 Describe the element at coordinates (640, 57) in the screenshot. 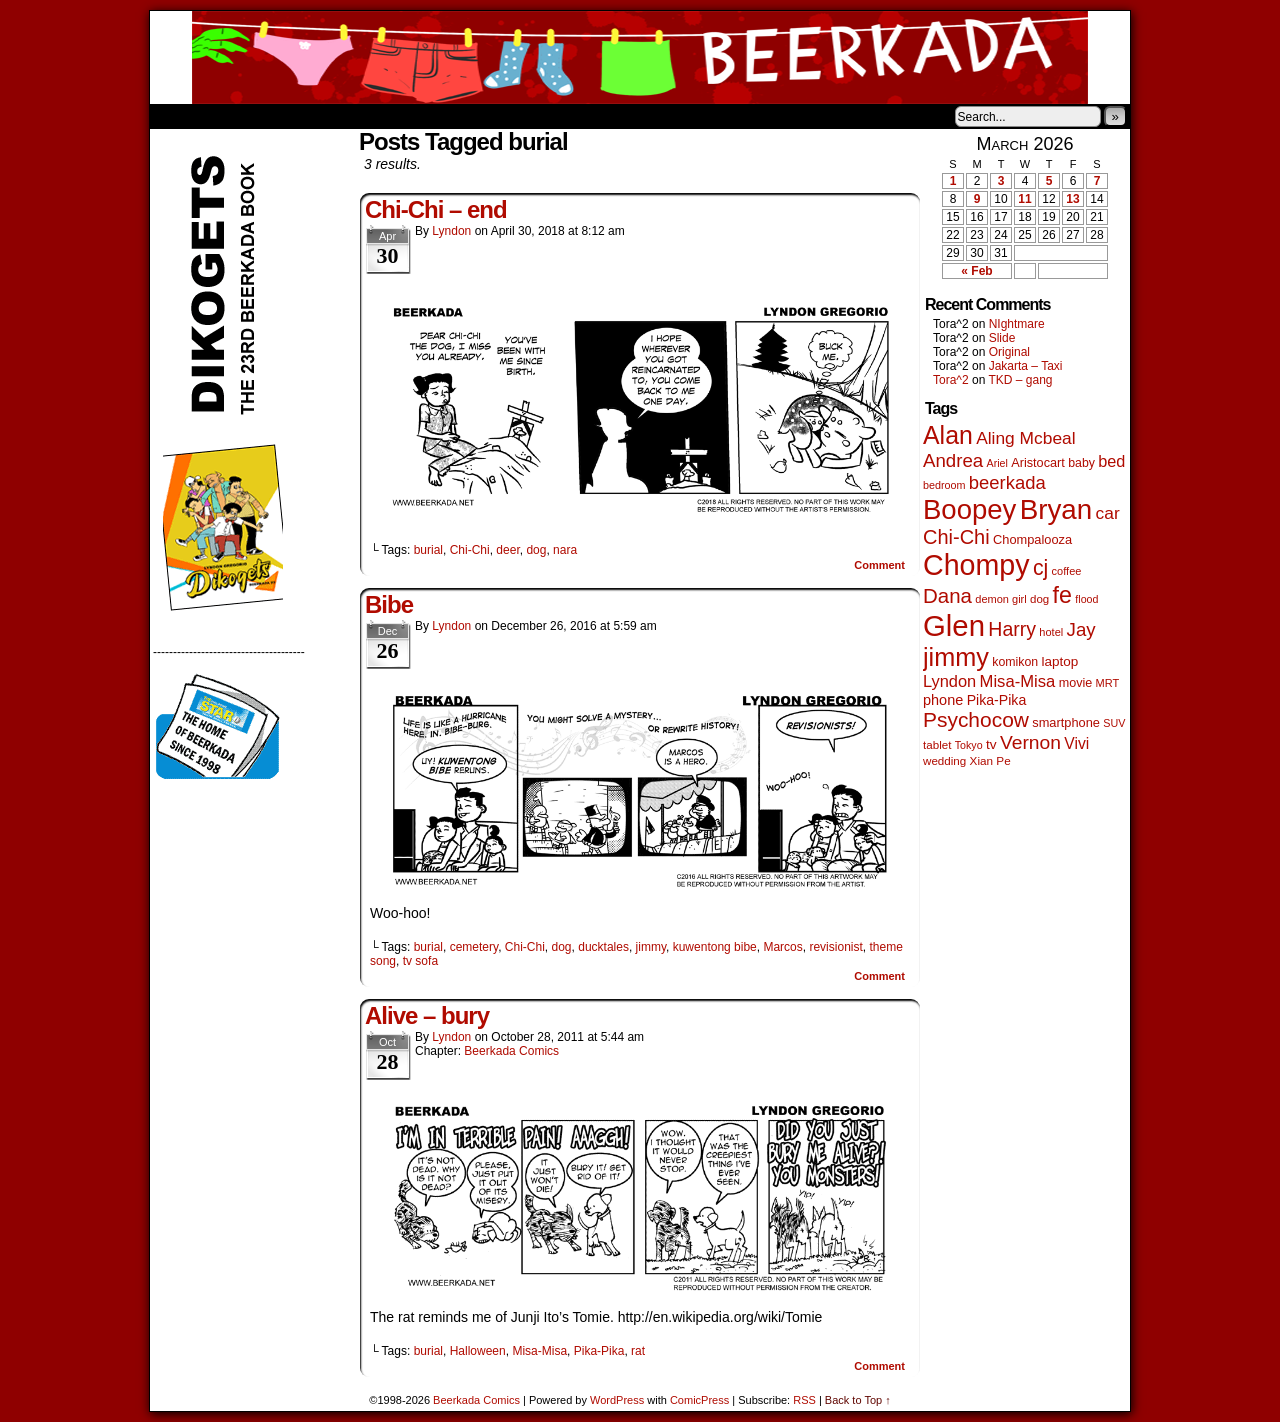

I see `Beerkada Comics` at that location.